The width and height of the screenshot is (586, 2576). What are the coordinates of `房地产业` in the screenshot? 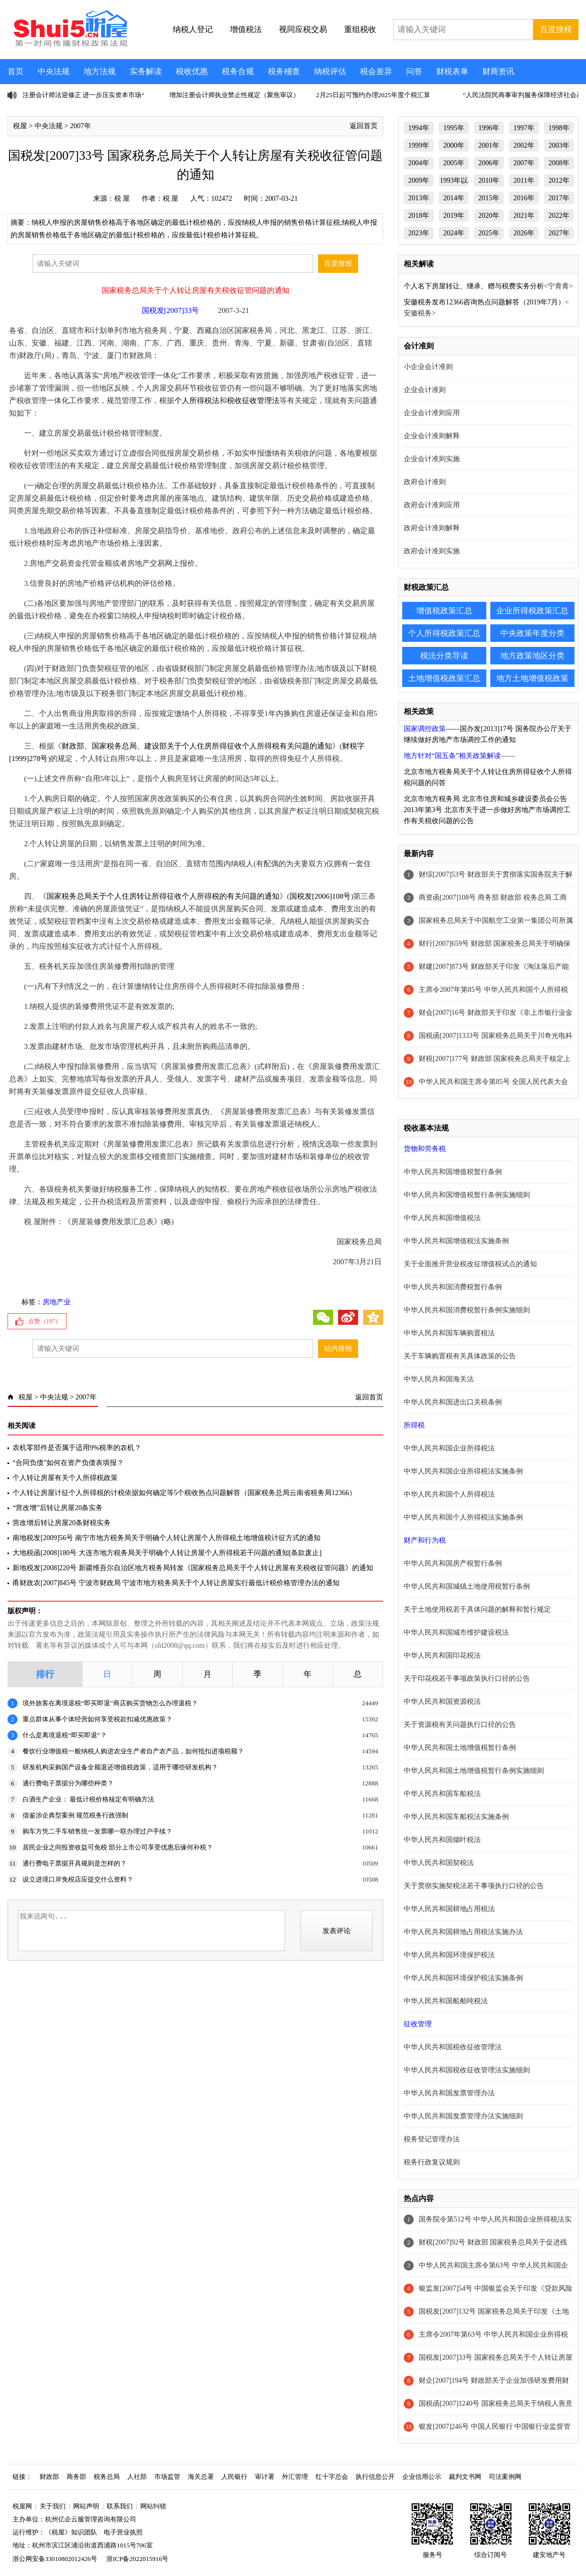 It's located at (57, 1302).